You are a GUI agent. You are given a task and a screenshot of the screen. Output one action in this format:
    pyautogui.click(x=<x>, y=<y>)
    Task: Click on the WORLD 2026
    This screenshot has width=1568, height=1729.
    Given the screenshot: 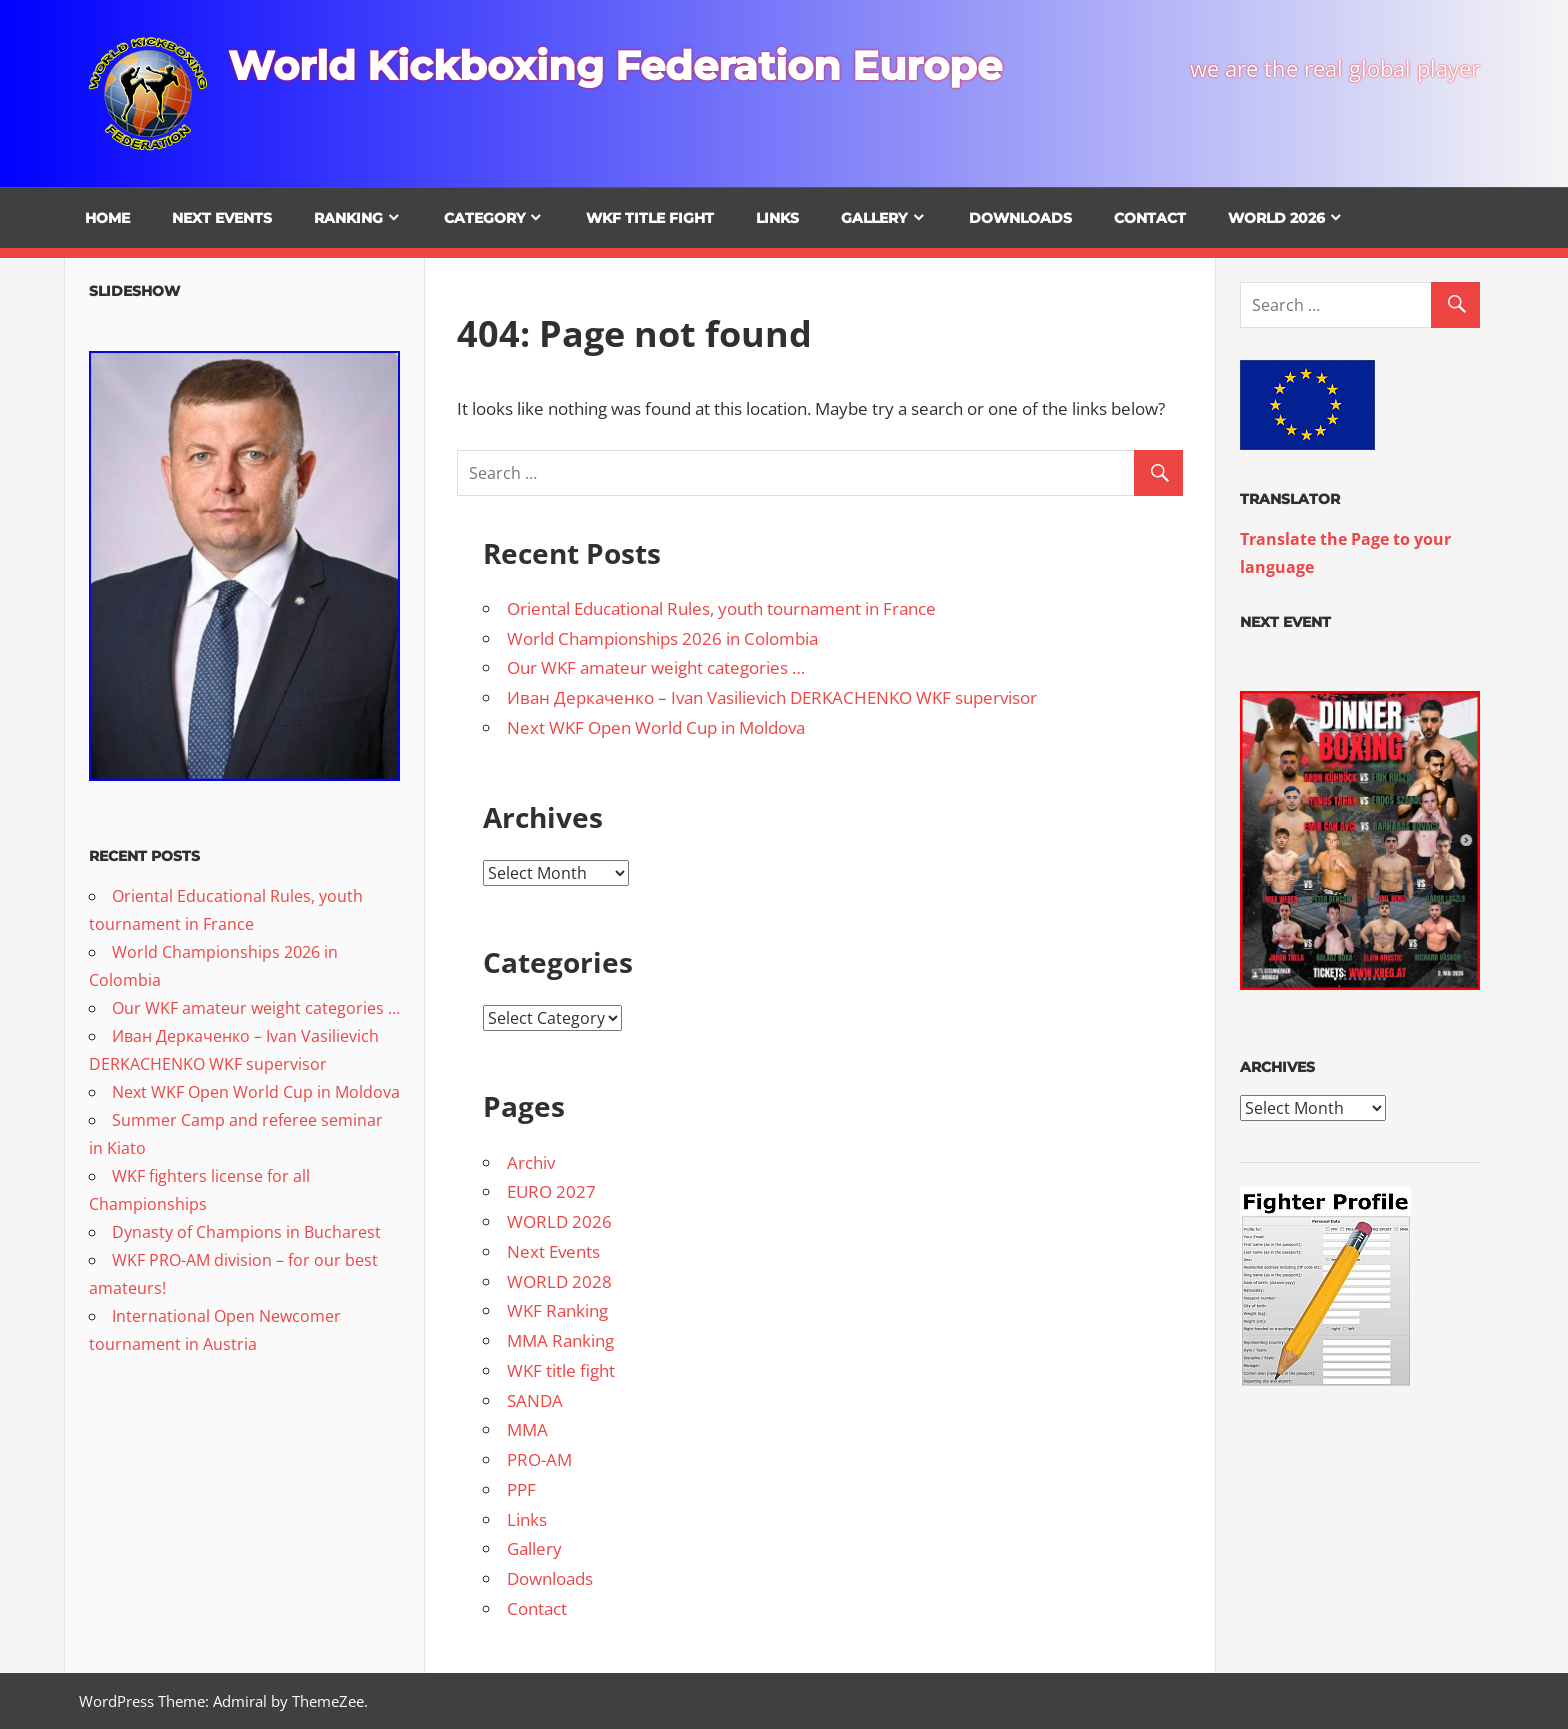 What is the action you would take?
    pyautogui.click(x=1276, y=218)
    